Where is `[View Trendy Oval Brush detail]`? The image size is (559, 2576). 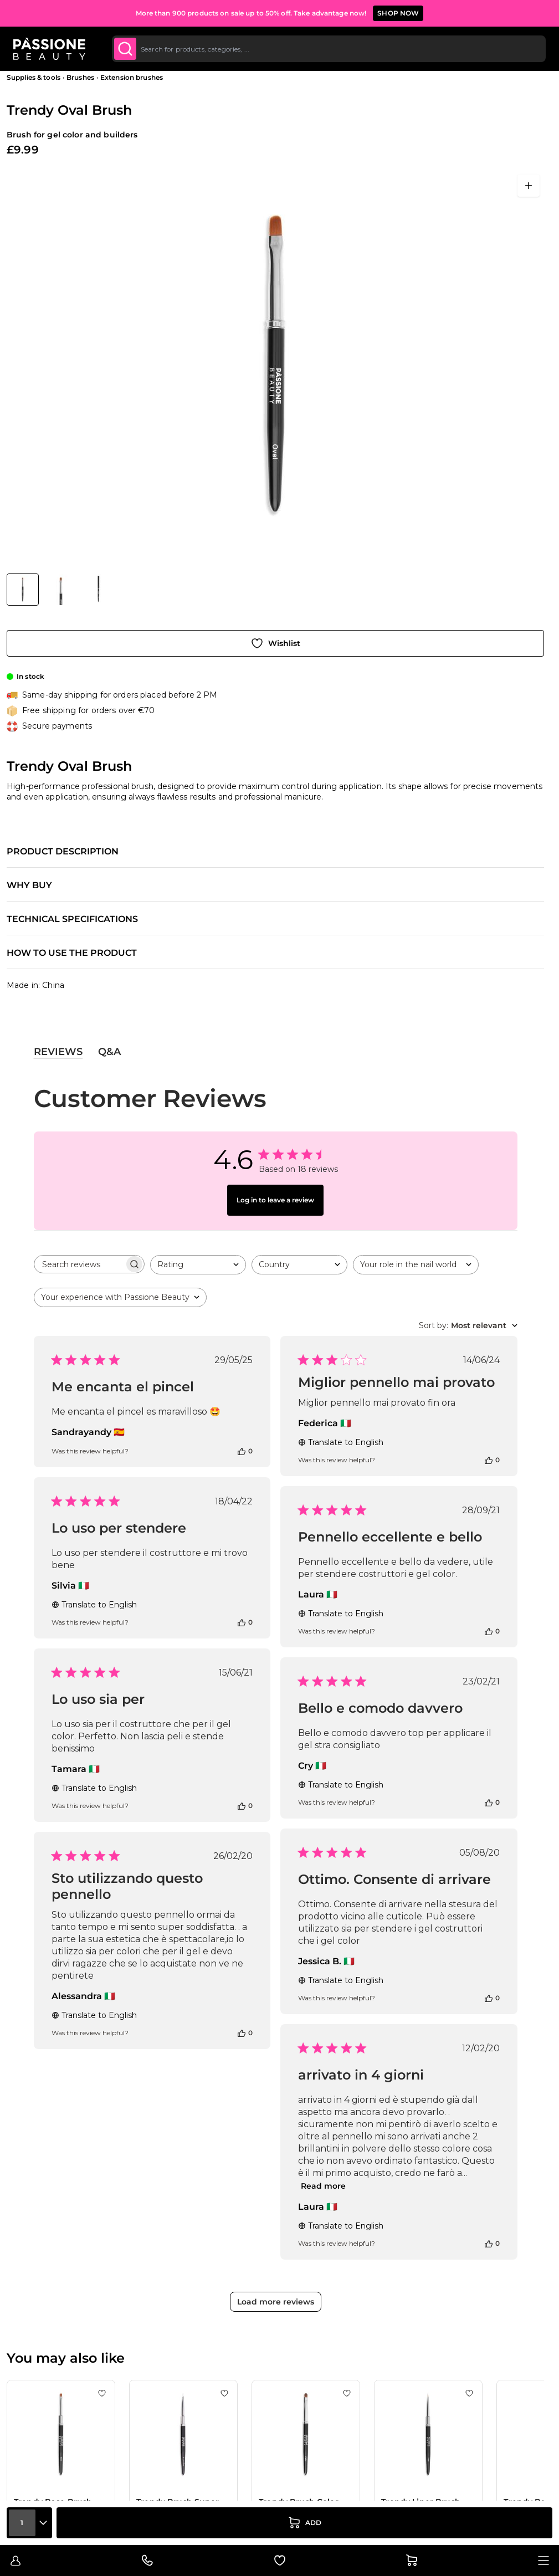
[View Trendy Oval Brush detail] is located at coordinates (60, 589).